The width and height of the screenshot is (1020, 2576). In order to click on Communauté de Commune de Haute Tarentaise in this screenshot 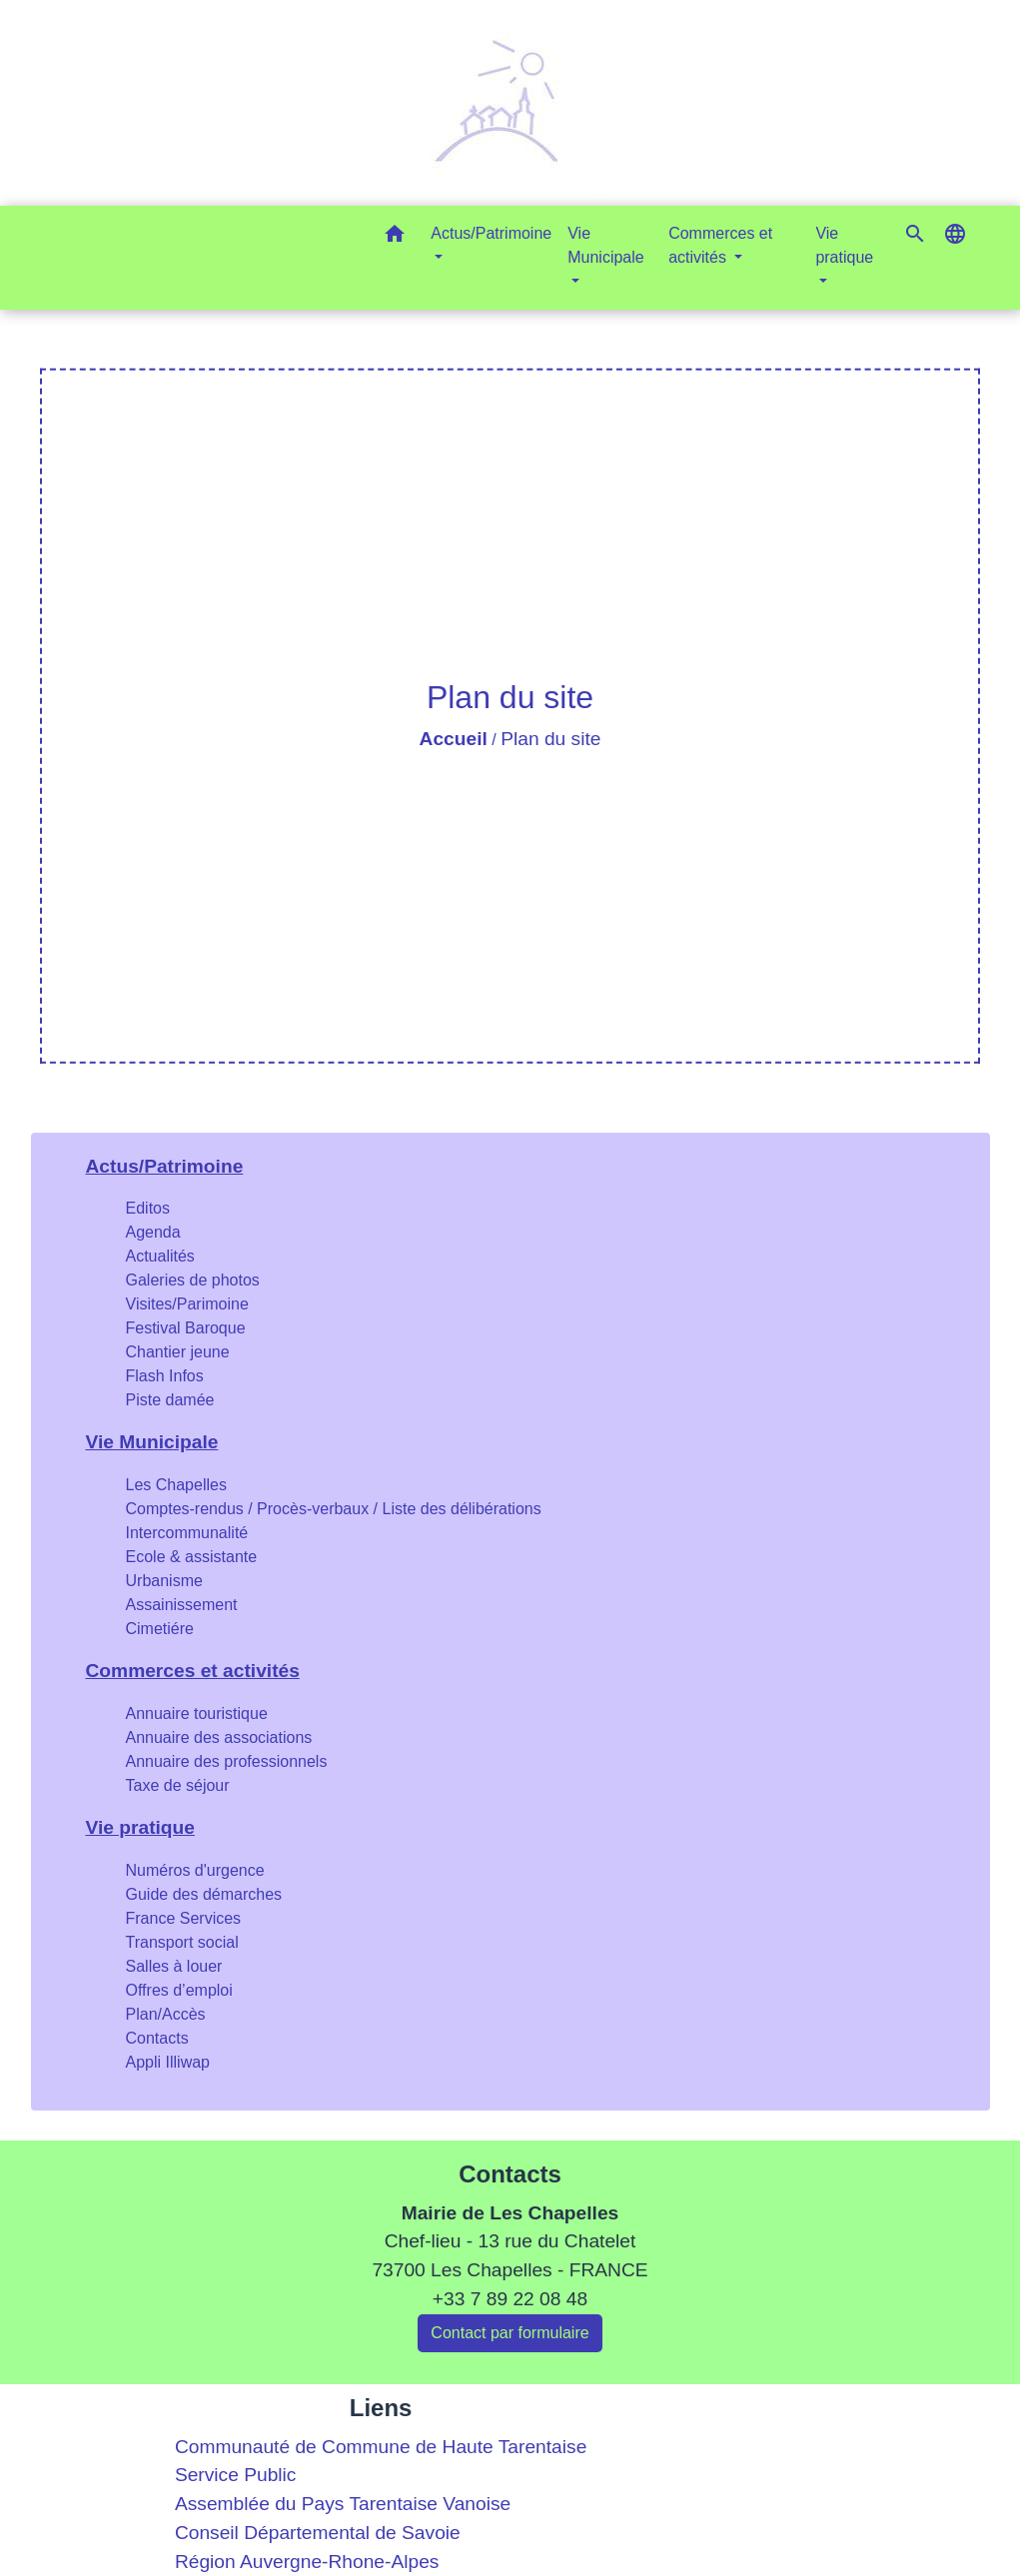, I will do `click(380, 2446)`.